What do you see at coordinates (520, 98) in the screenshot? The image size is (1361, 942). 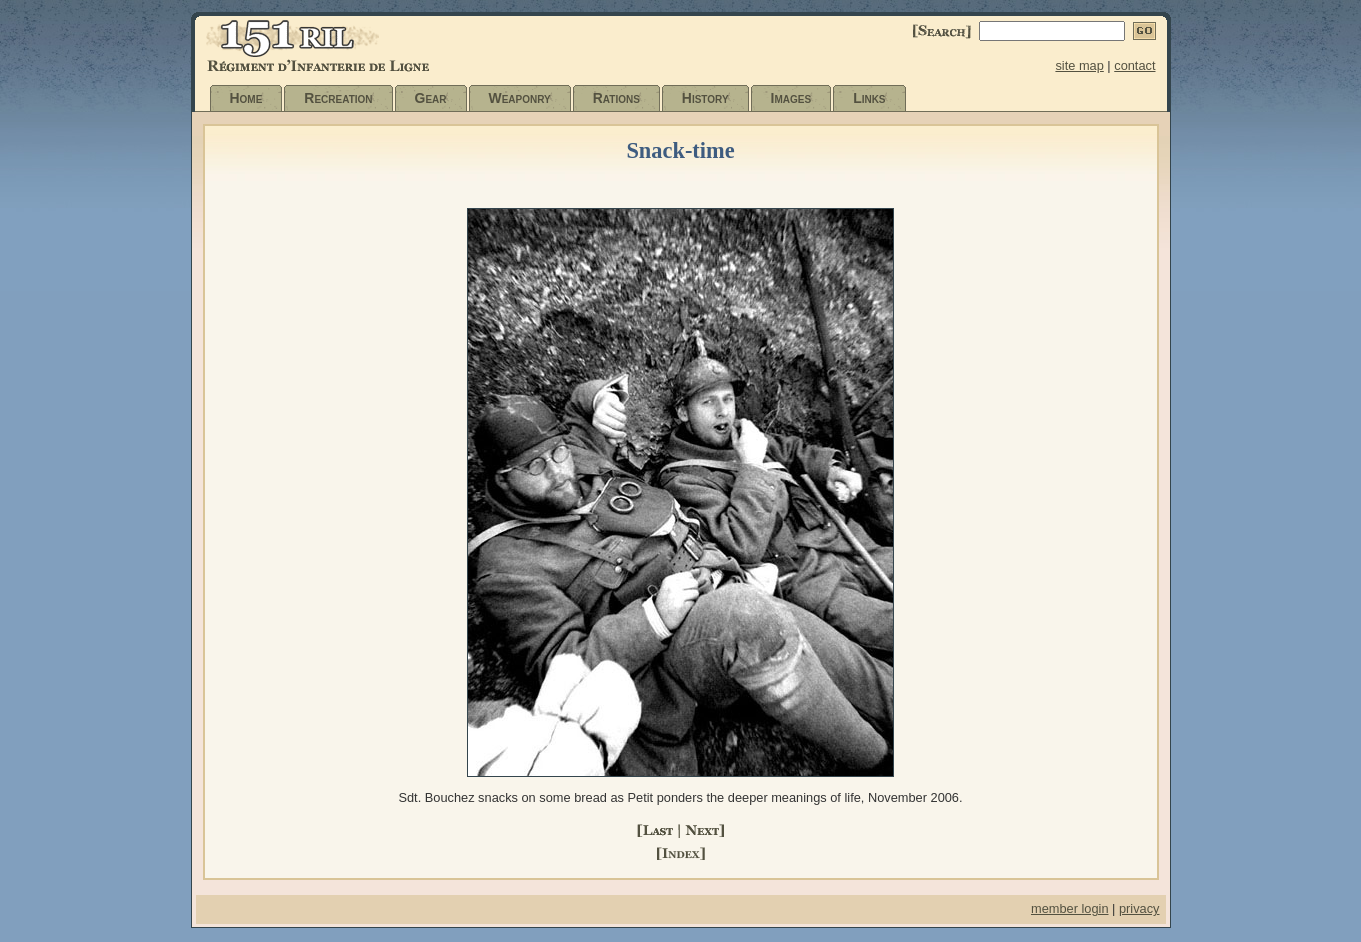 I see `Weaponry` at bounding box center [520, 98].